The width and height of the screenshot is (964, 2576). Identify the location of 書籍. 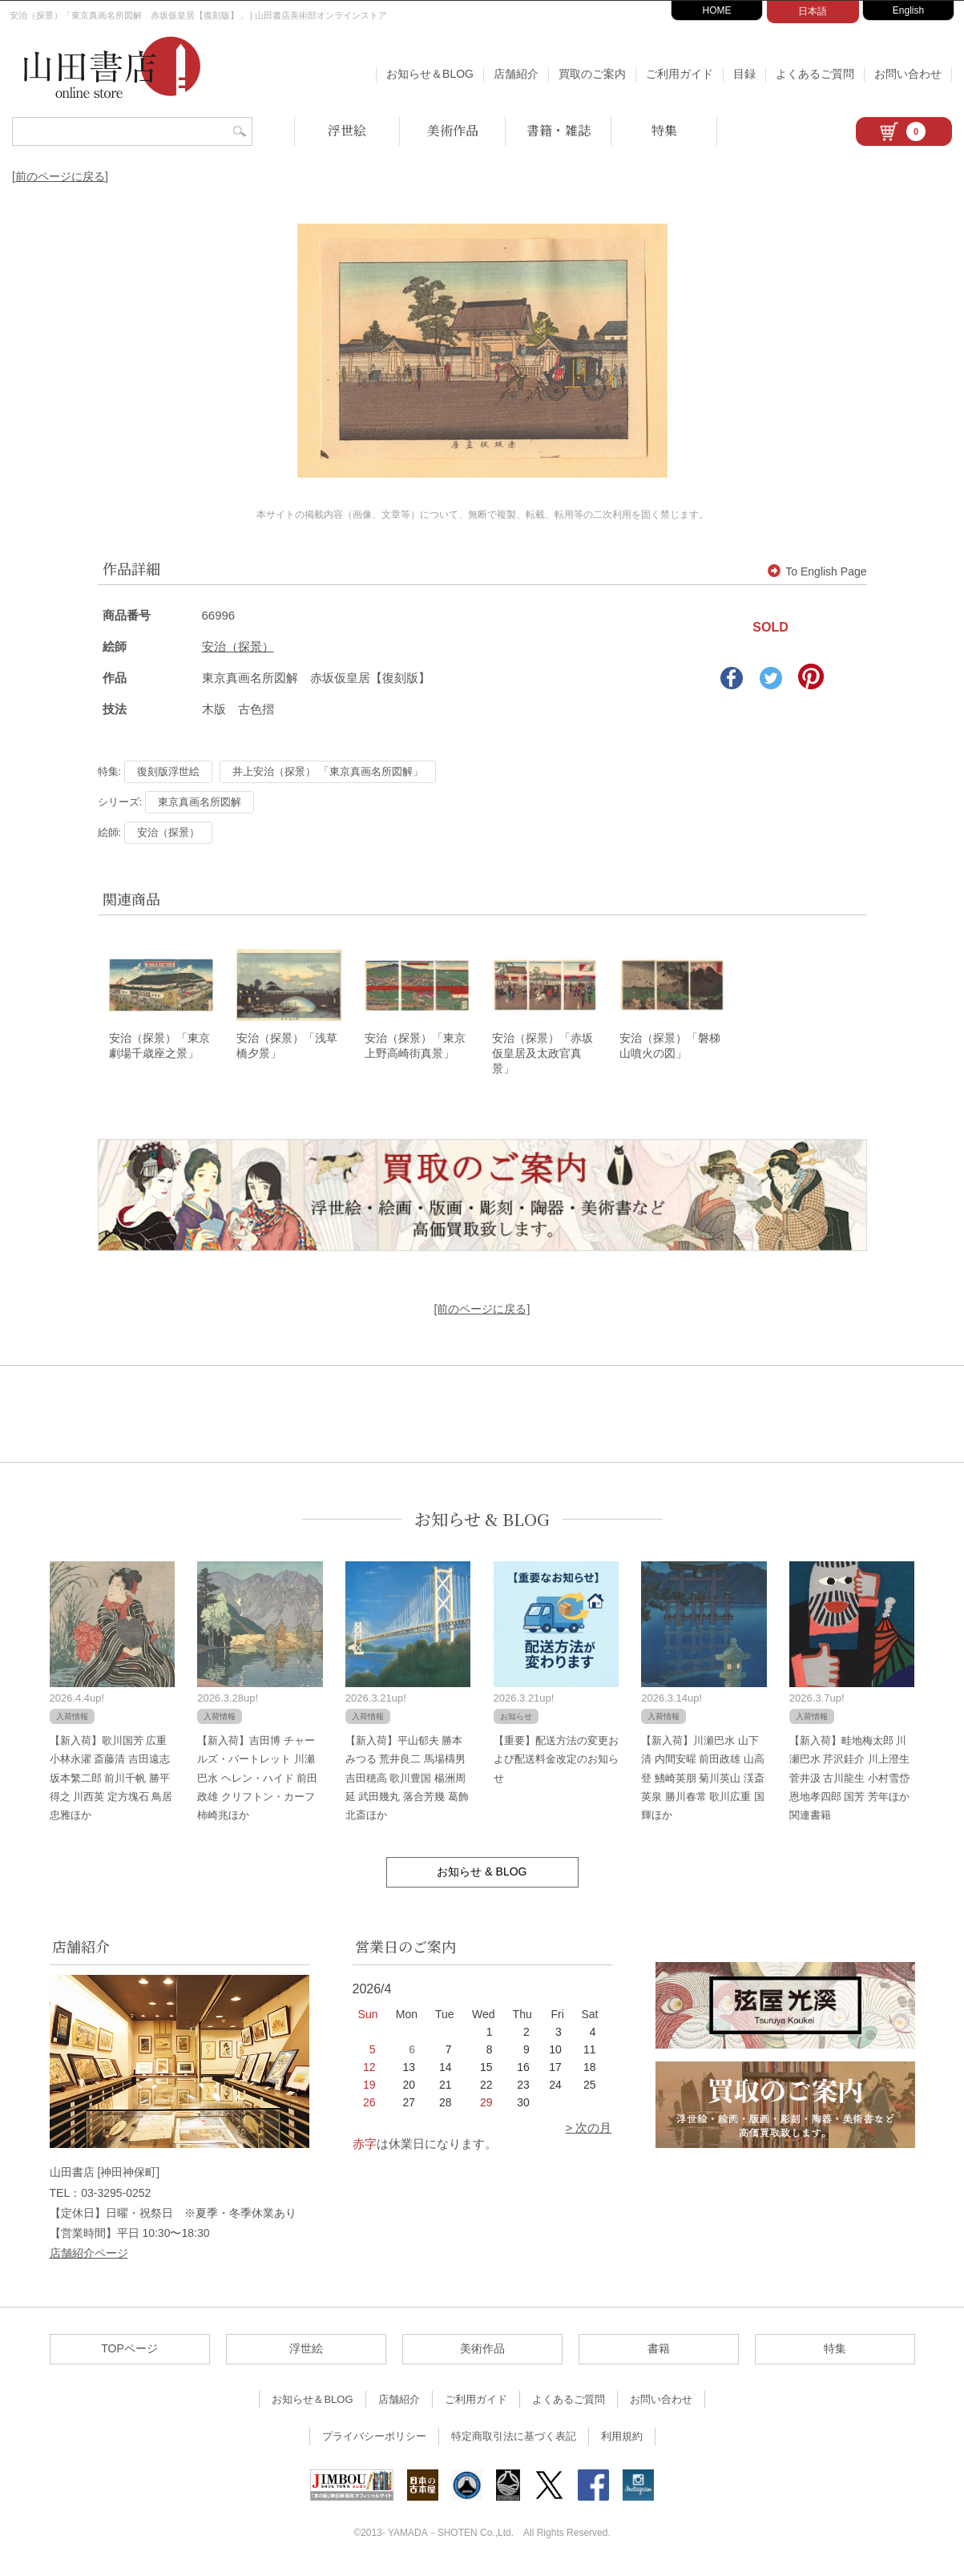
(658, 2354).